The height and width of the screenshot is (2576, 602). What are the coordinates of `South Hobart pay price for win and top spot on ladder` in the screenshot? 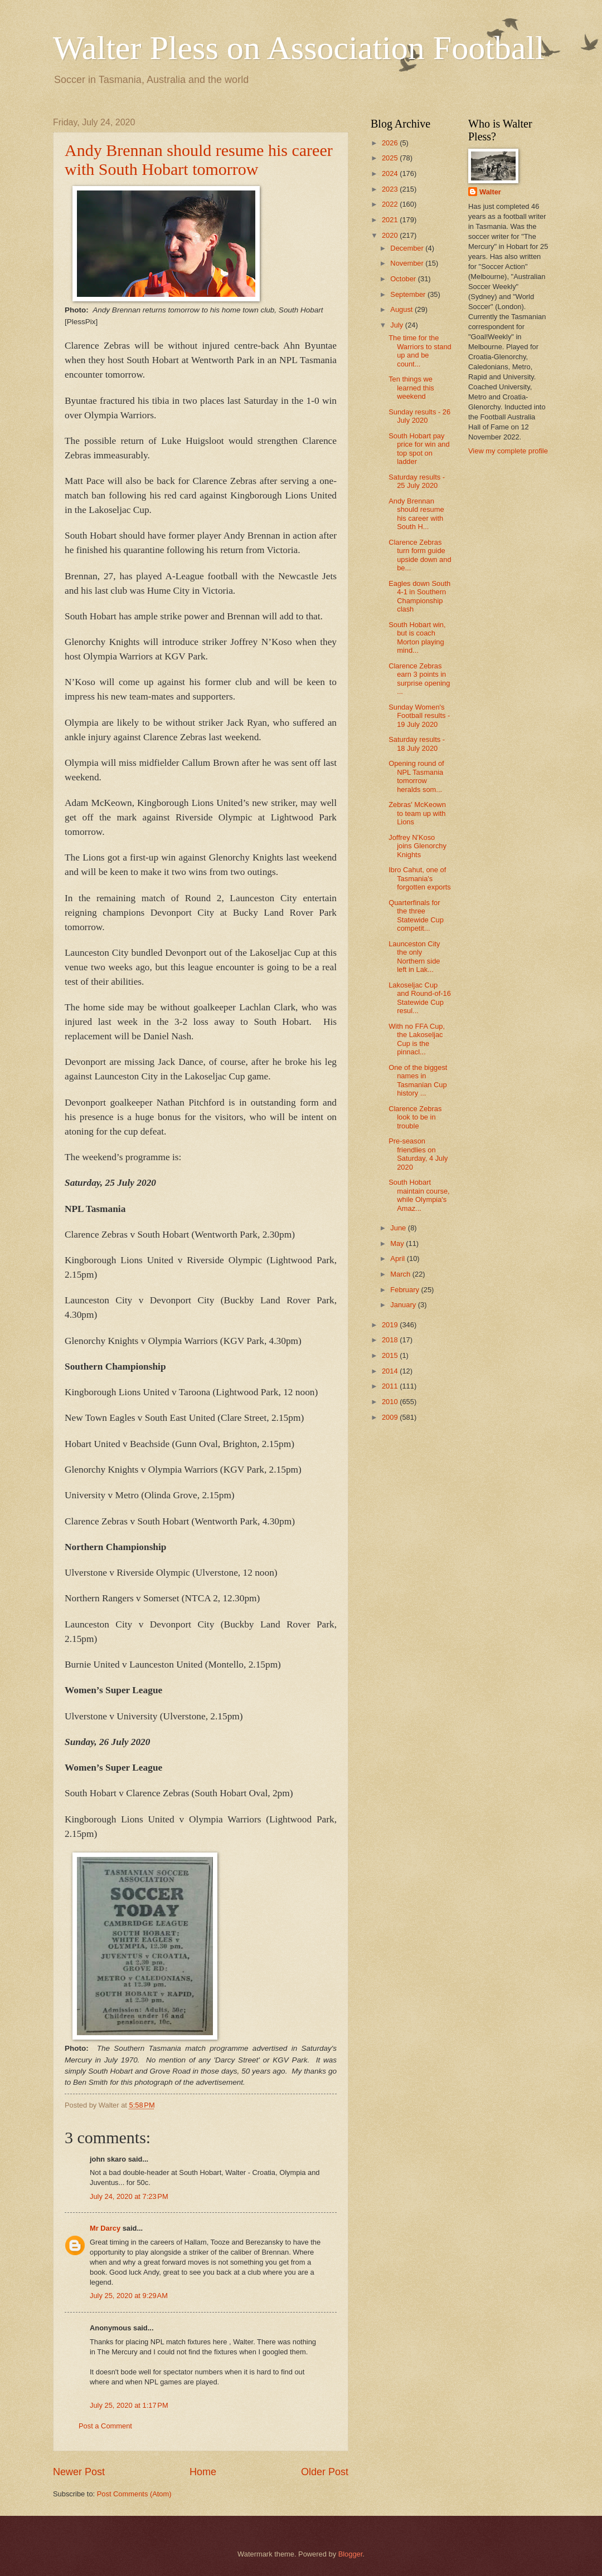 It's located at (419, 449).